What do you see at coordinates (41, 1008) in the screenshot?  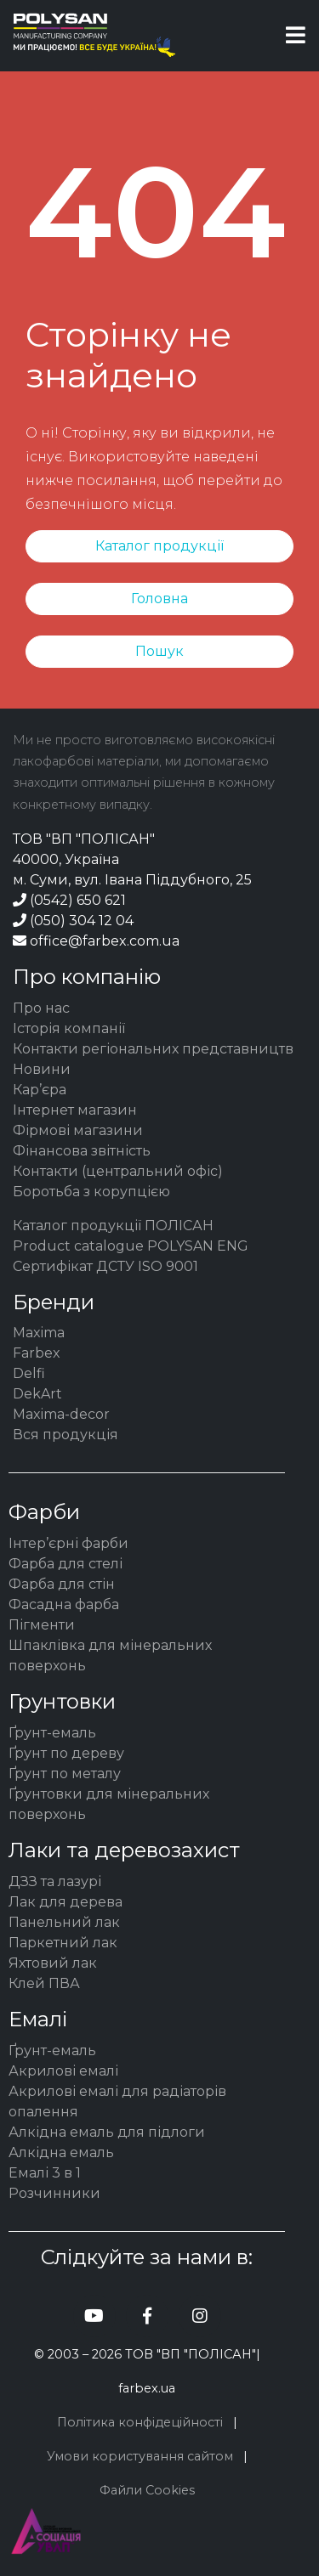 I see `Про нас` at bounding box center [41, 1008].